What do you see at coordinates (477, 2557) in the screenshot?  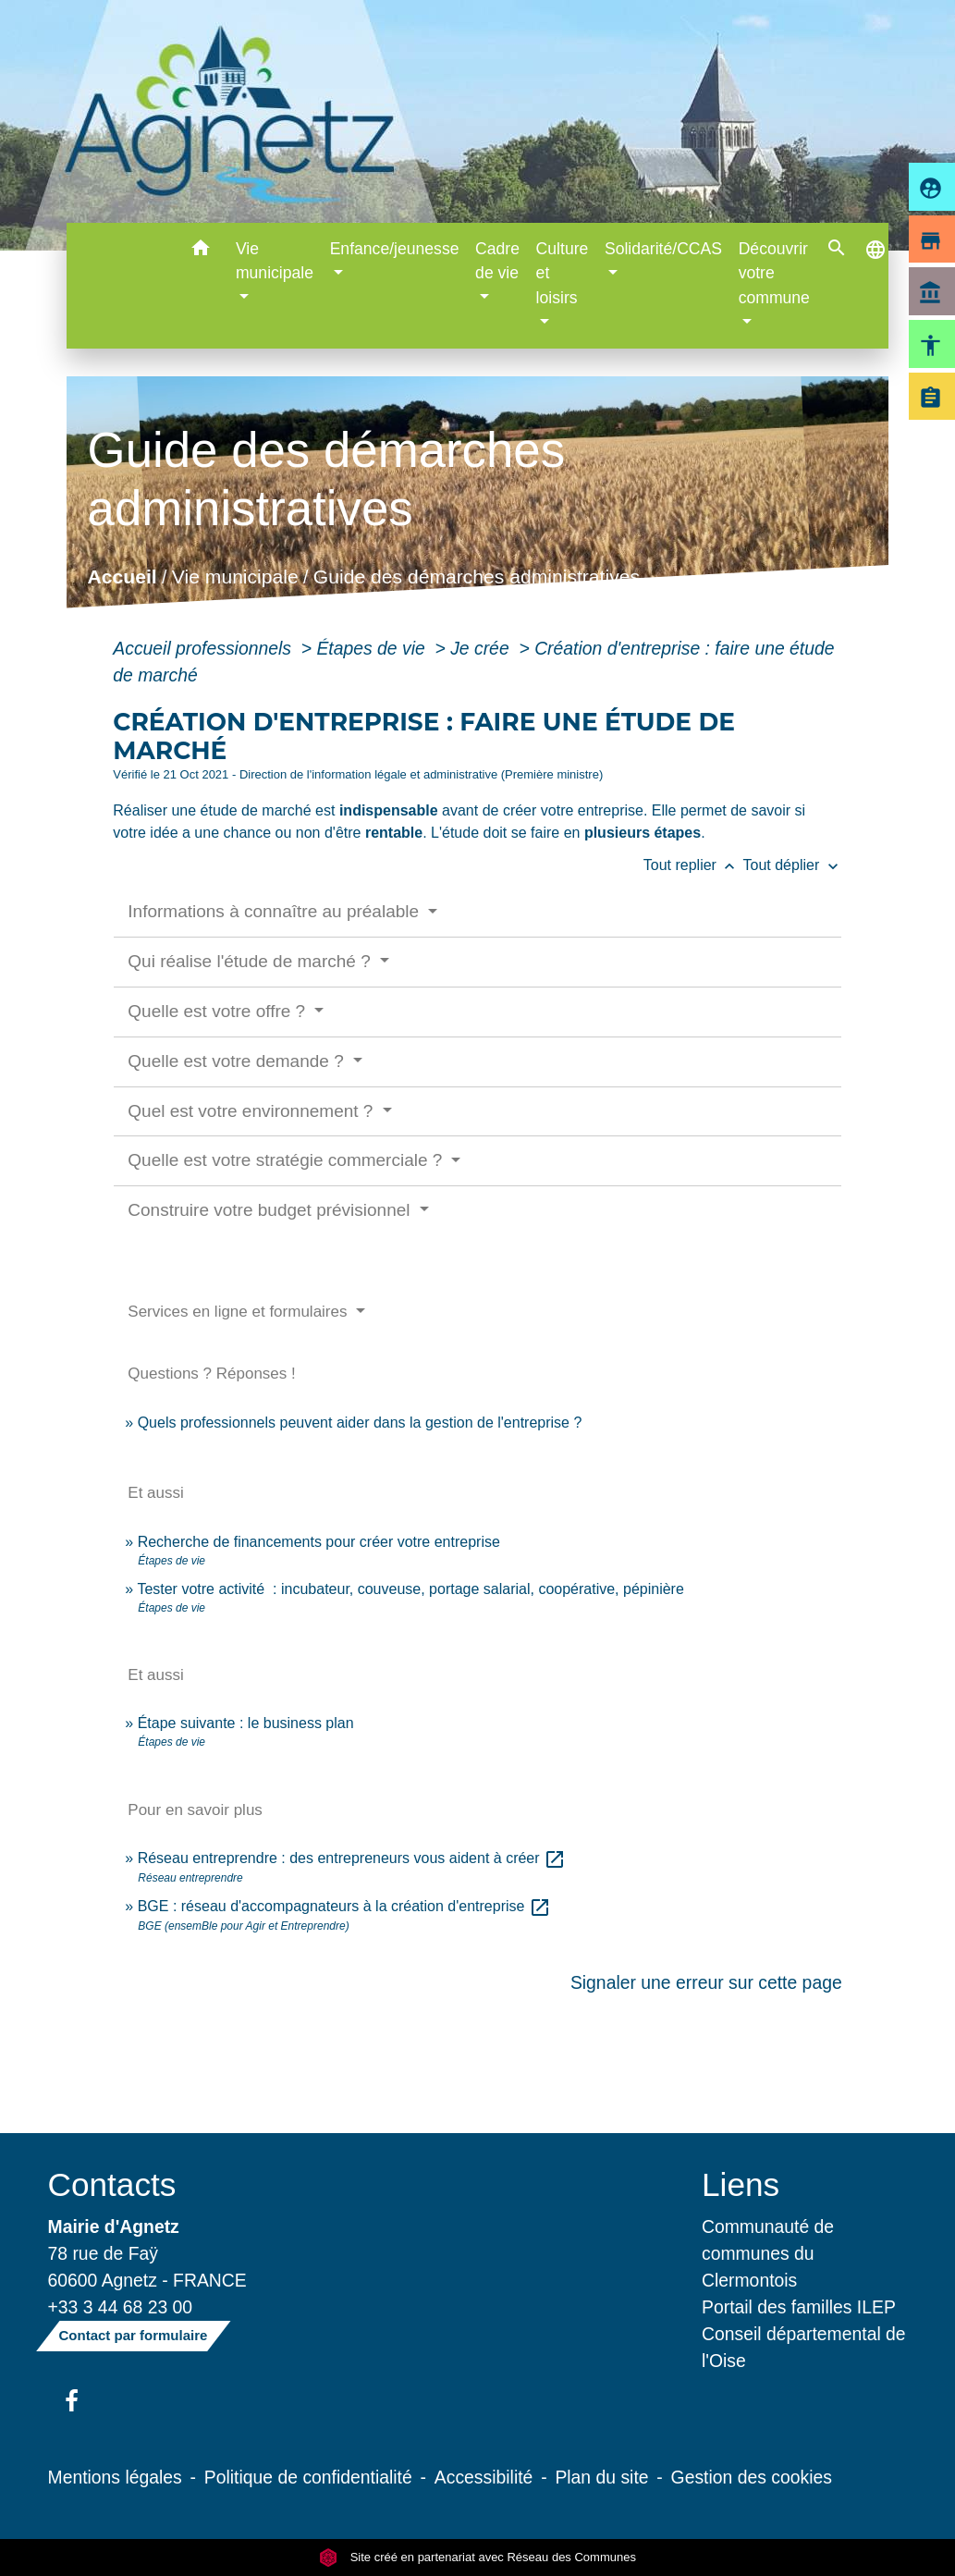 I see `Site créé en partenariat avec Réseau des Communes` at bounding box center [477, 2557].